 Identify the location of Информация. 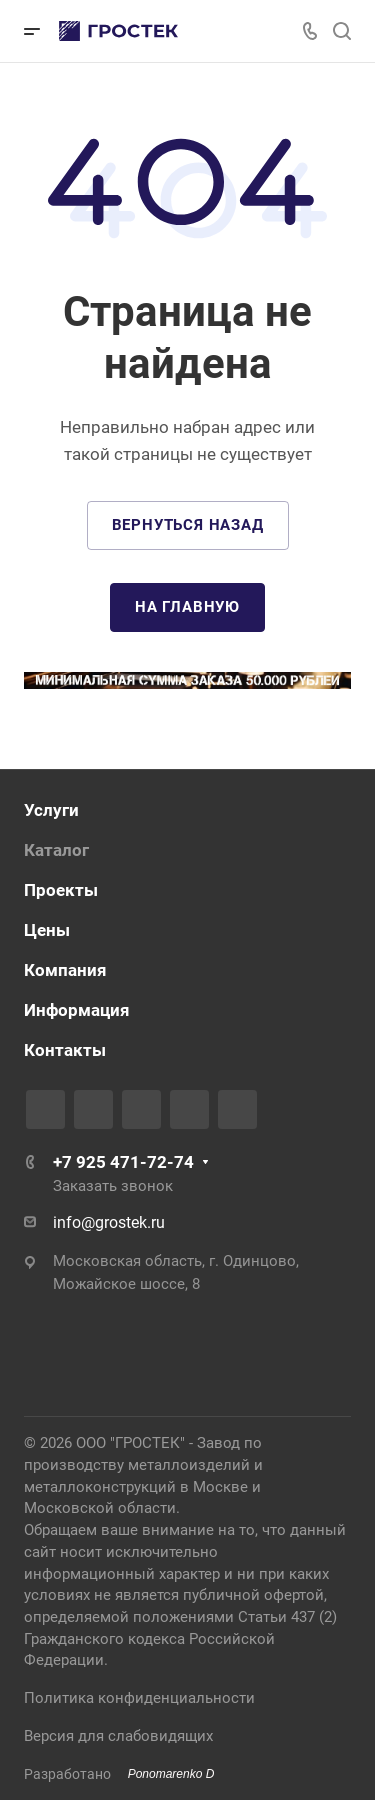
(77, 1010).